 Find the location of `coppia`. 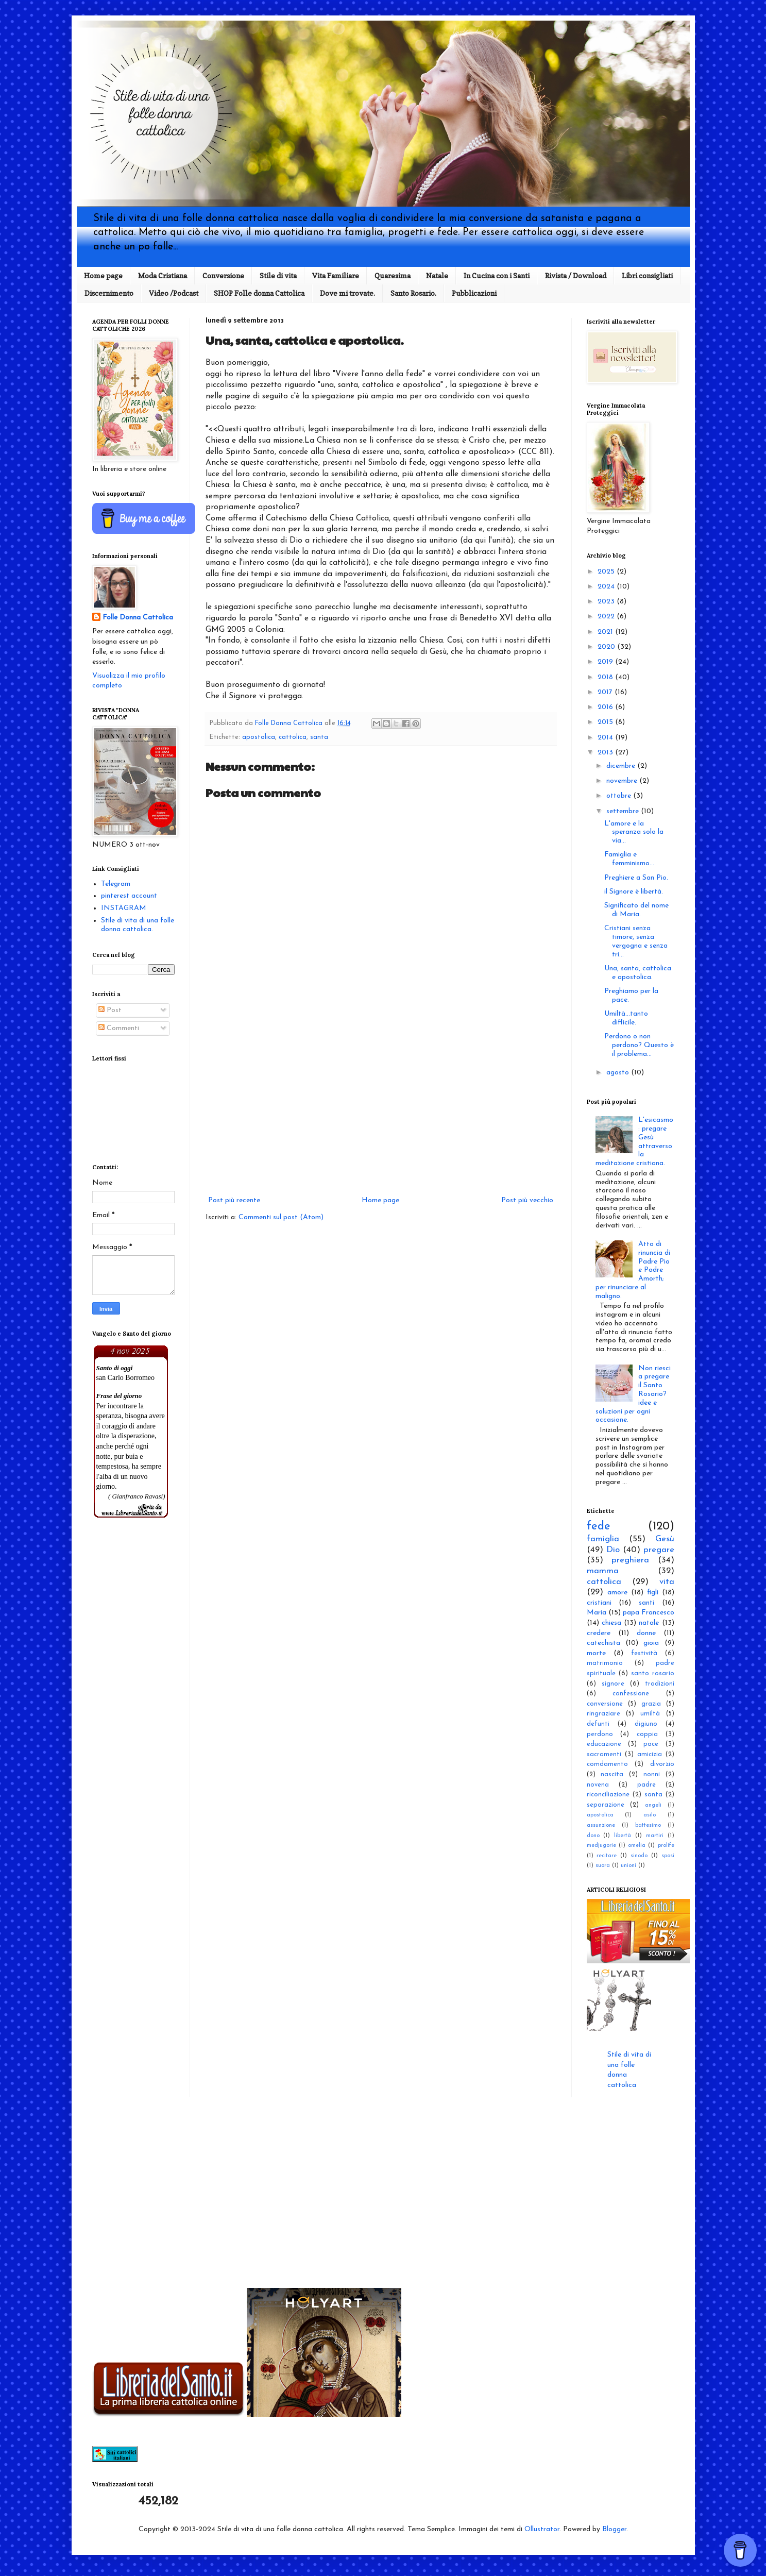

coppia is located at coordinates (647, 1734).